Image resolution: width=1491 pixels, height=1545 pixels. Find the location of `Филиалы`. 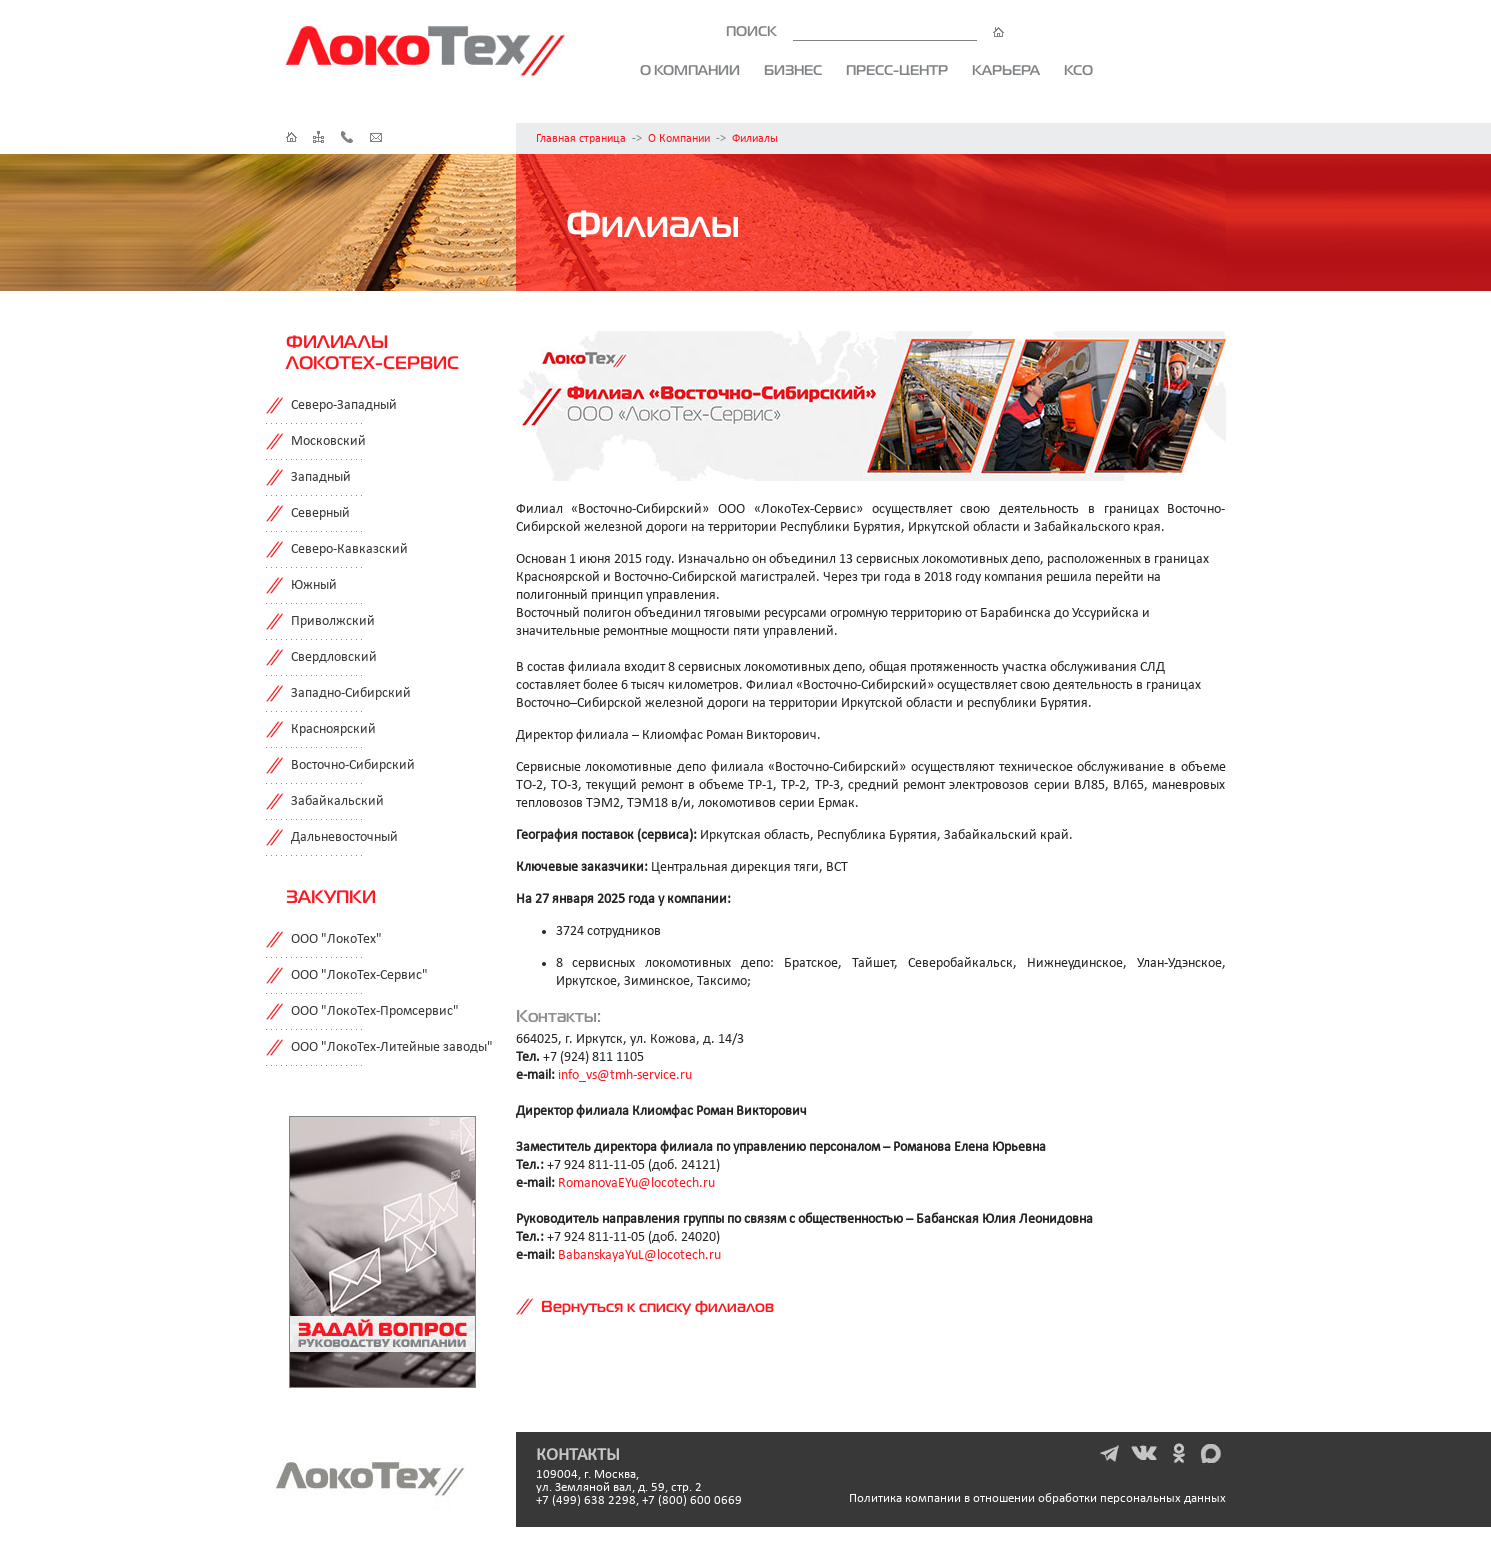

Филиалы is located at coordinates (755, 139).